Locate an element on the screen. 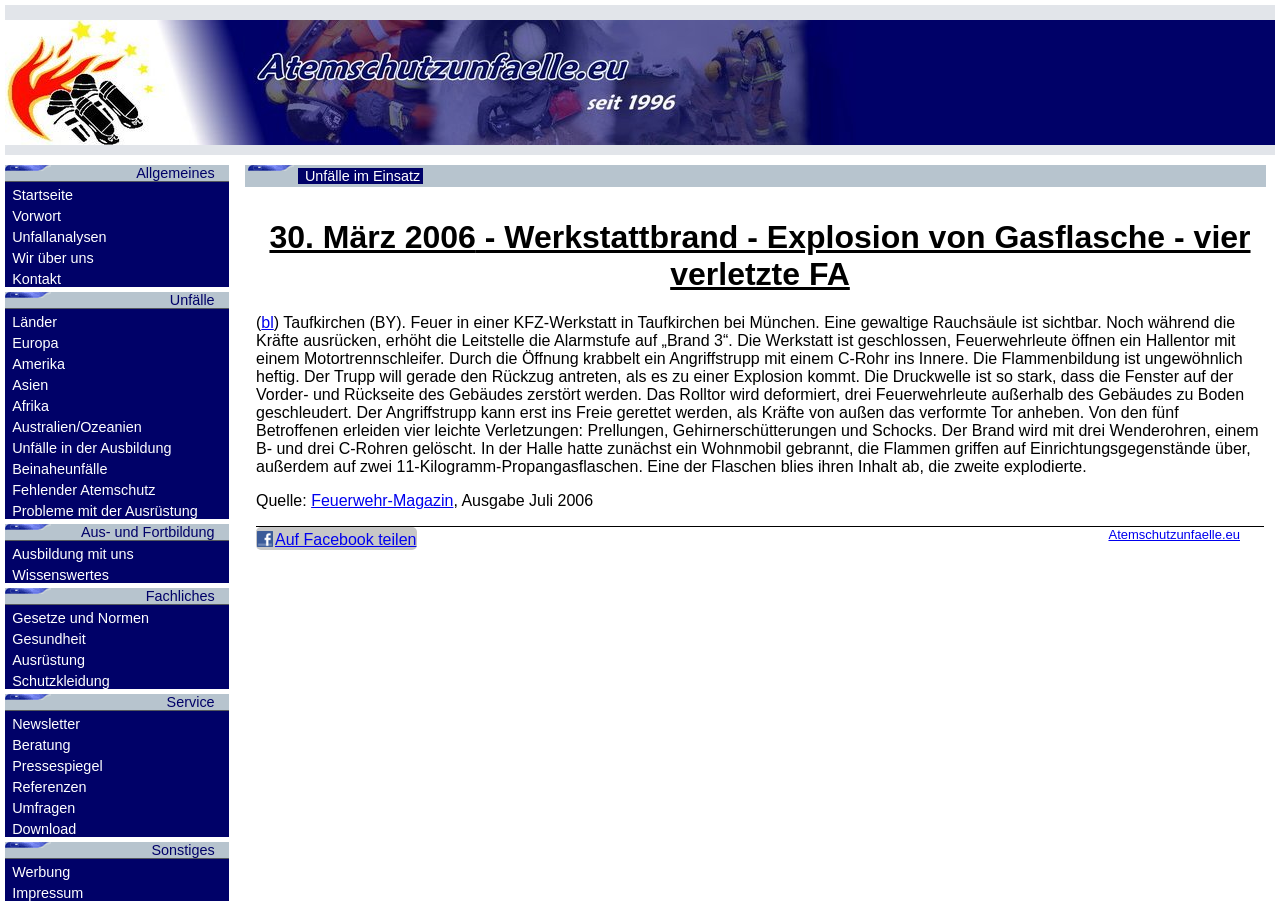 This screenshot has height=906, width=1280. Schutzkleidung is located at coordinates (61, 681).